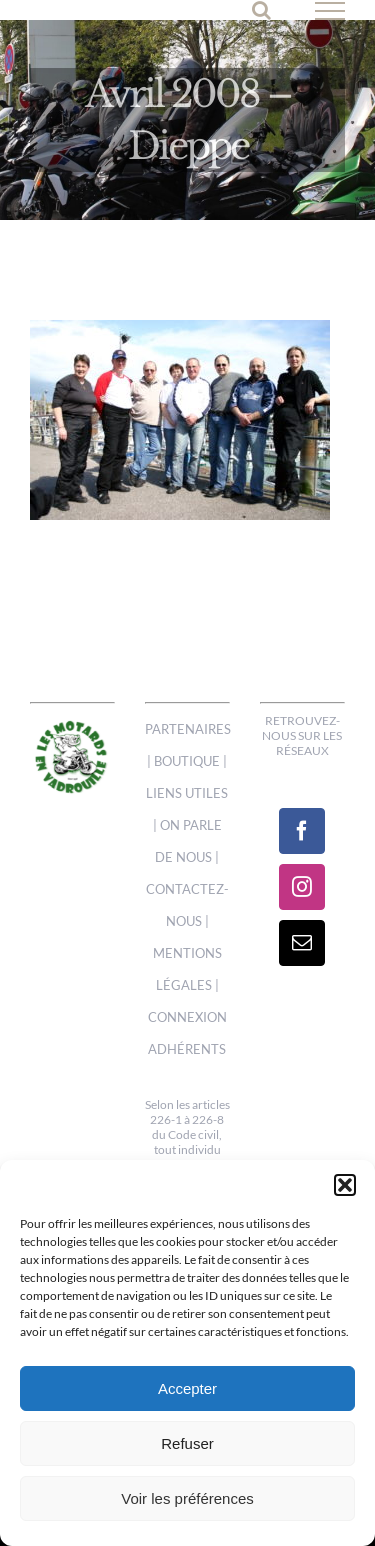 The image size is (375, 1546). What do you see at coordinates (302, 887) in the screenshot?
I see `[Instagram]` at bounding box center [302, 887].